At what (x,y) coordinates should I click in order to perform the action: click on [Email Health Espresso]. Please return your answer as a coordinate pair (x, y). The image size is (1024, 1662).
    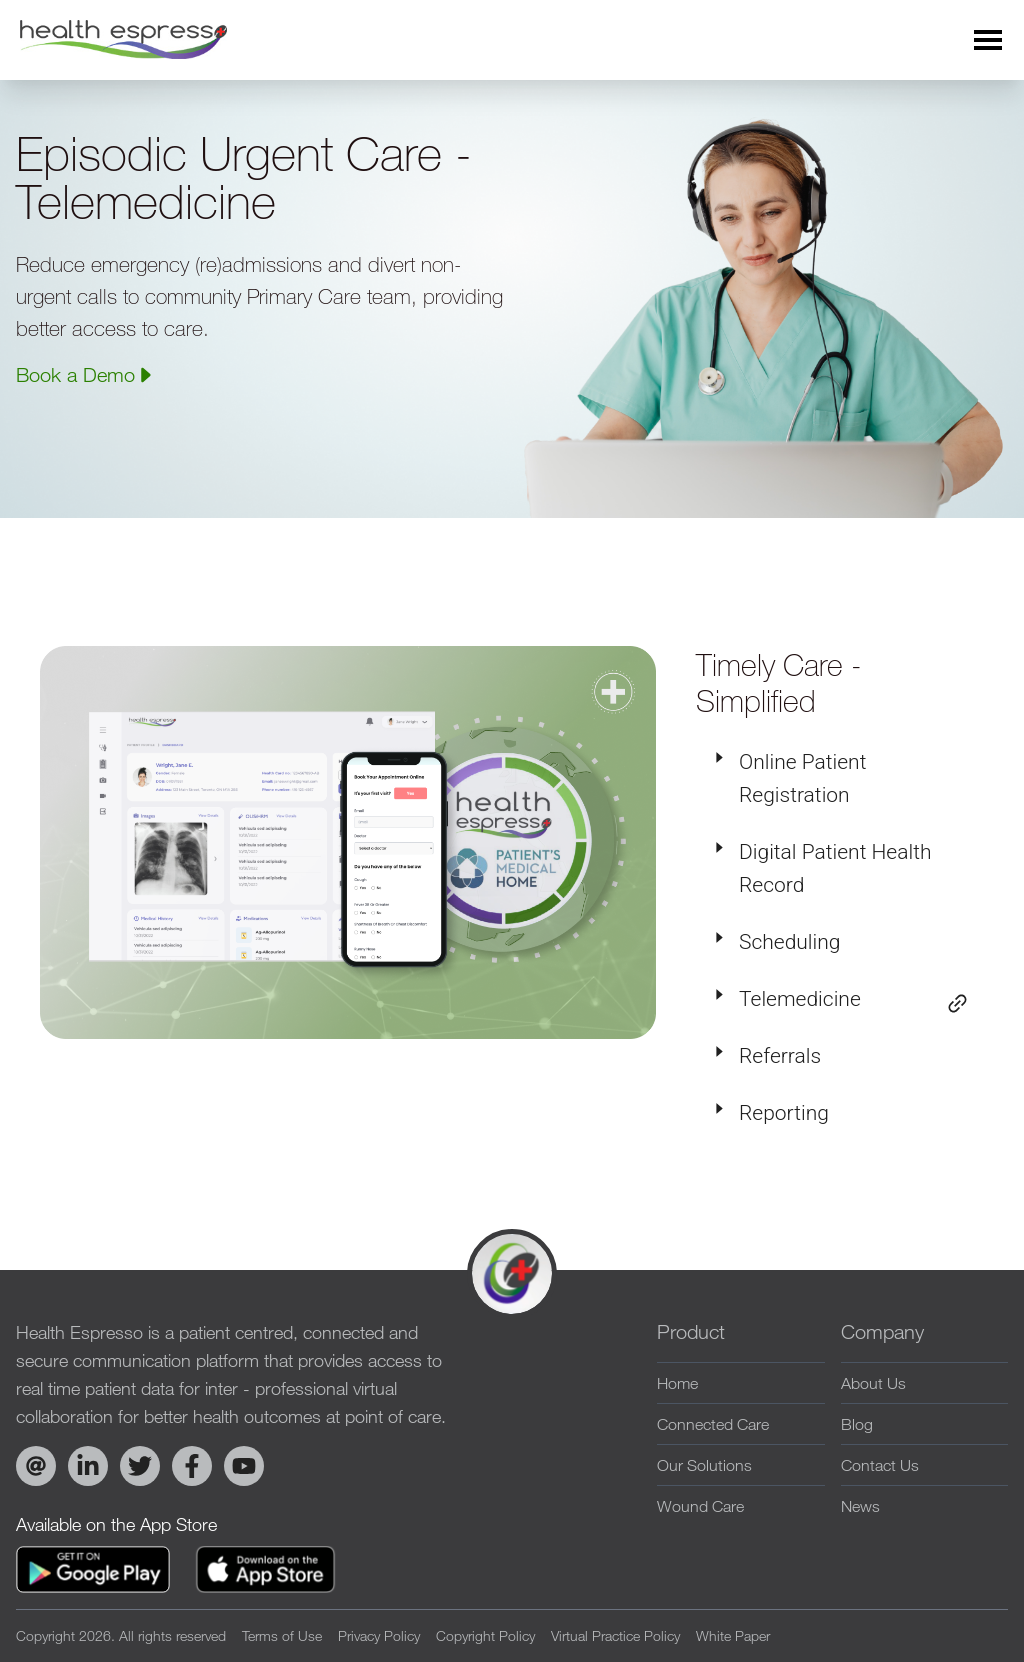
    Looking at the image, I should click on (36, 1466).